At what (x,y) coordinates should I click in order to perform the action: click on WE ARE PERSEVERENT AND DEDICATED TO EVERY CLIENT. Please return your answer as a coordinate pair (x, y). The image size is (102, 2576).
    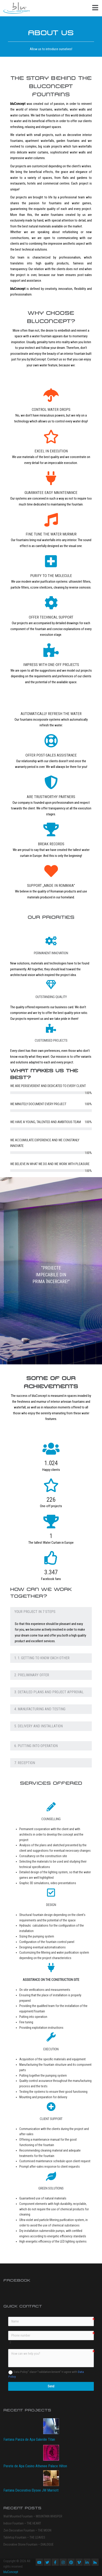
    Looking at the image, I should click on (48, 1086).